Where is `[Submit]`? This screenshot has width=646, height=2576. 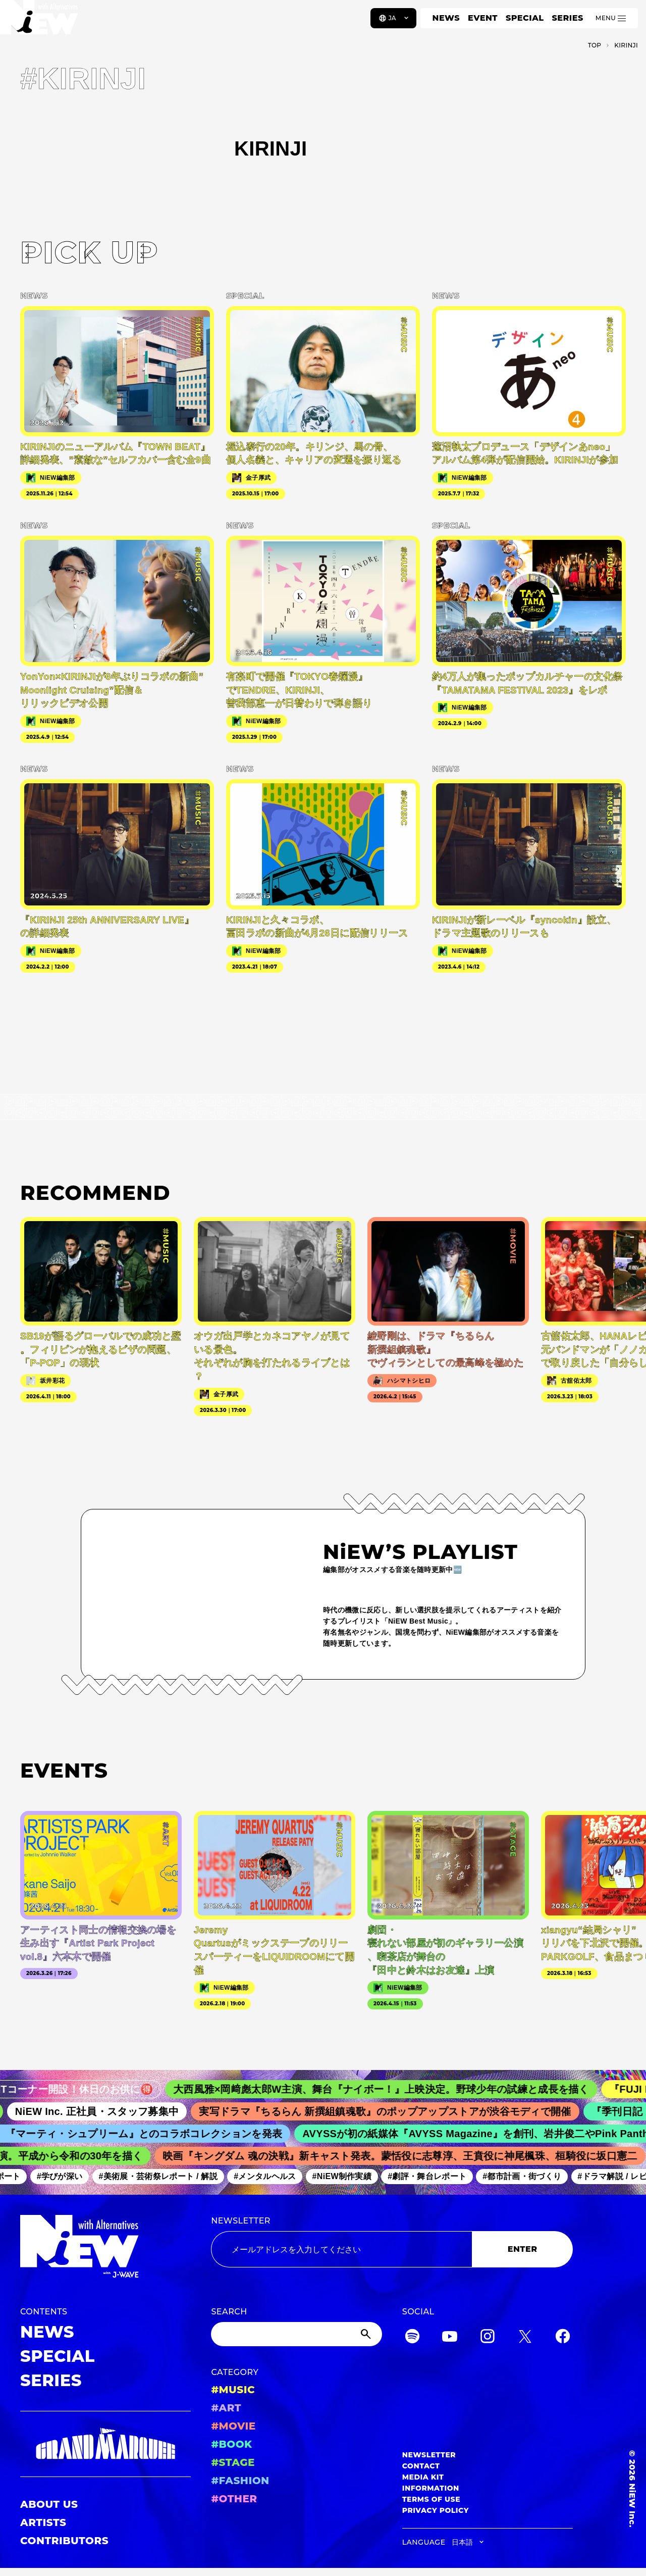 [Submit] is located at coordinates (367, 2334).